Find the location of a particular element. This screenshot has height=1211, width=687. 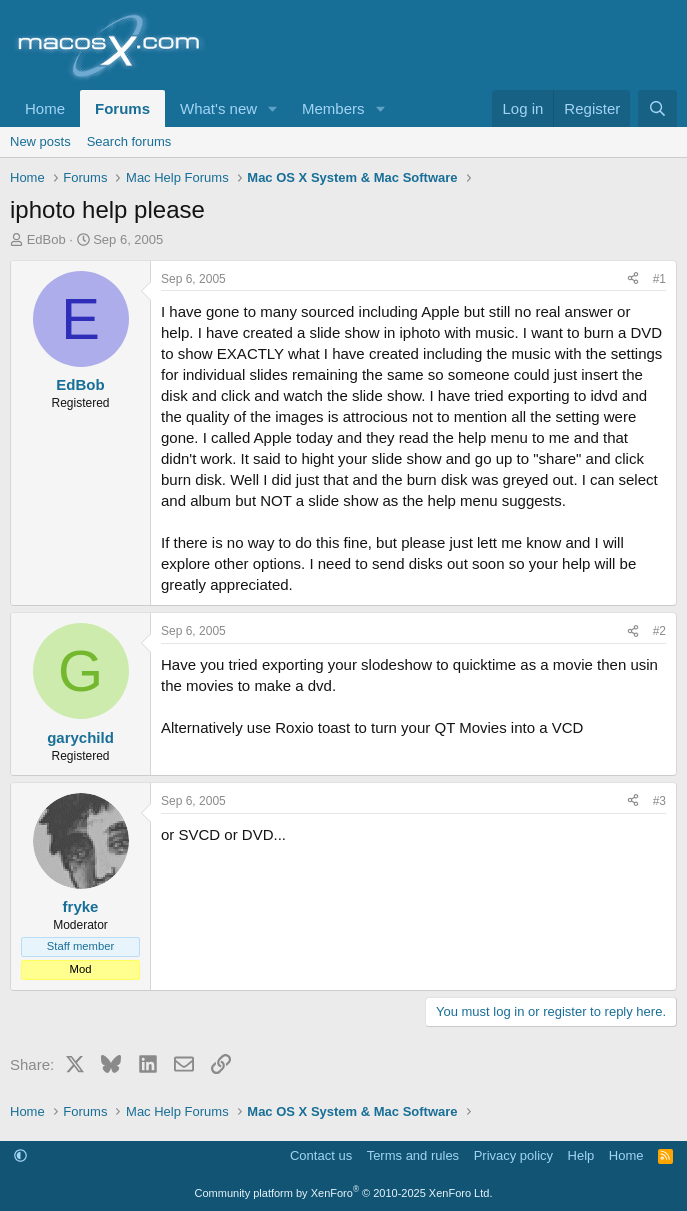

#3 is located at coordinates (659, 801).